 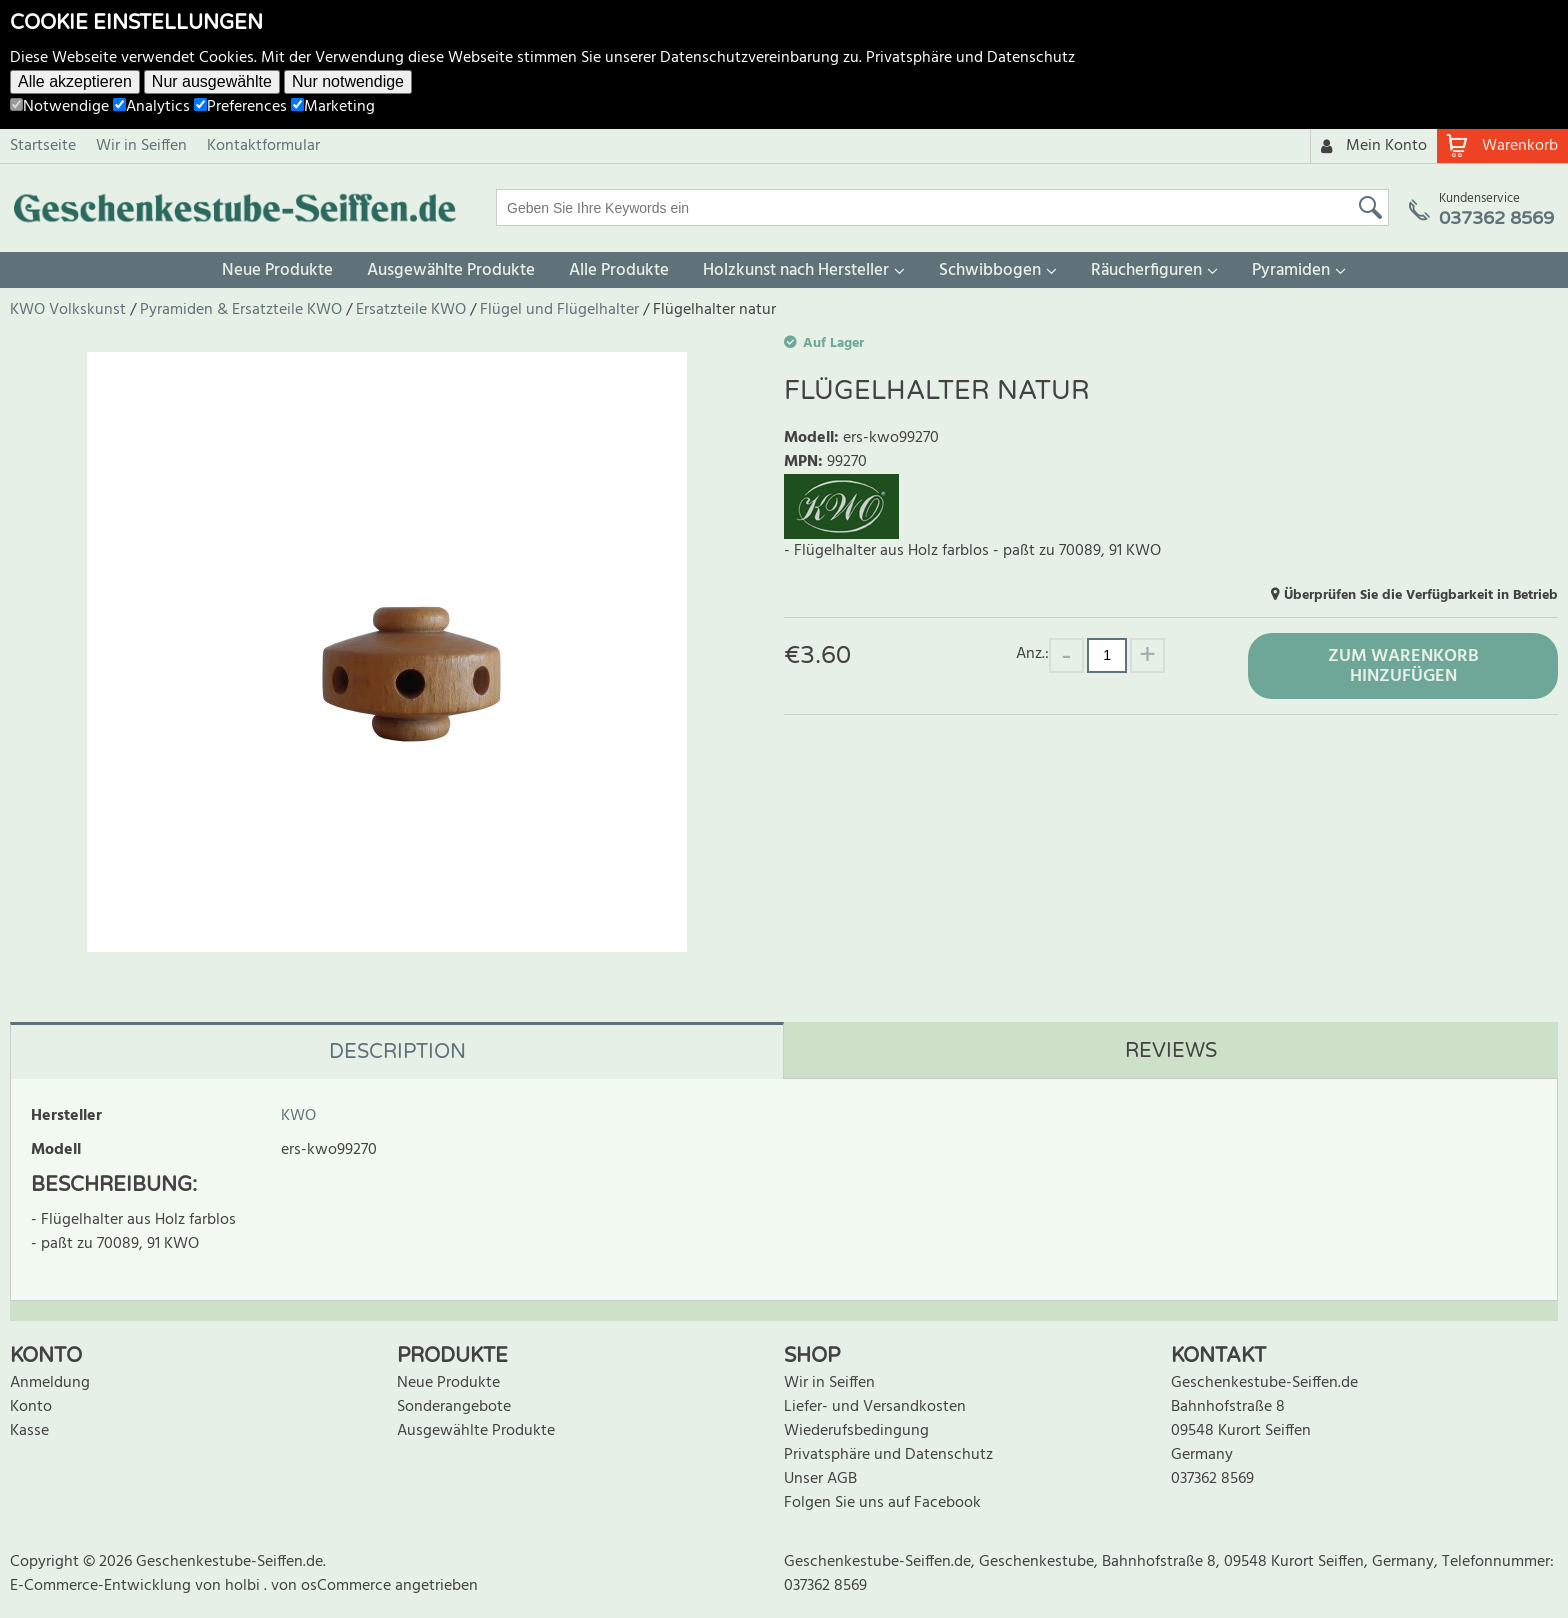 I want to click on Anz.:, so click(x=1032, y=653).